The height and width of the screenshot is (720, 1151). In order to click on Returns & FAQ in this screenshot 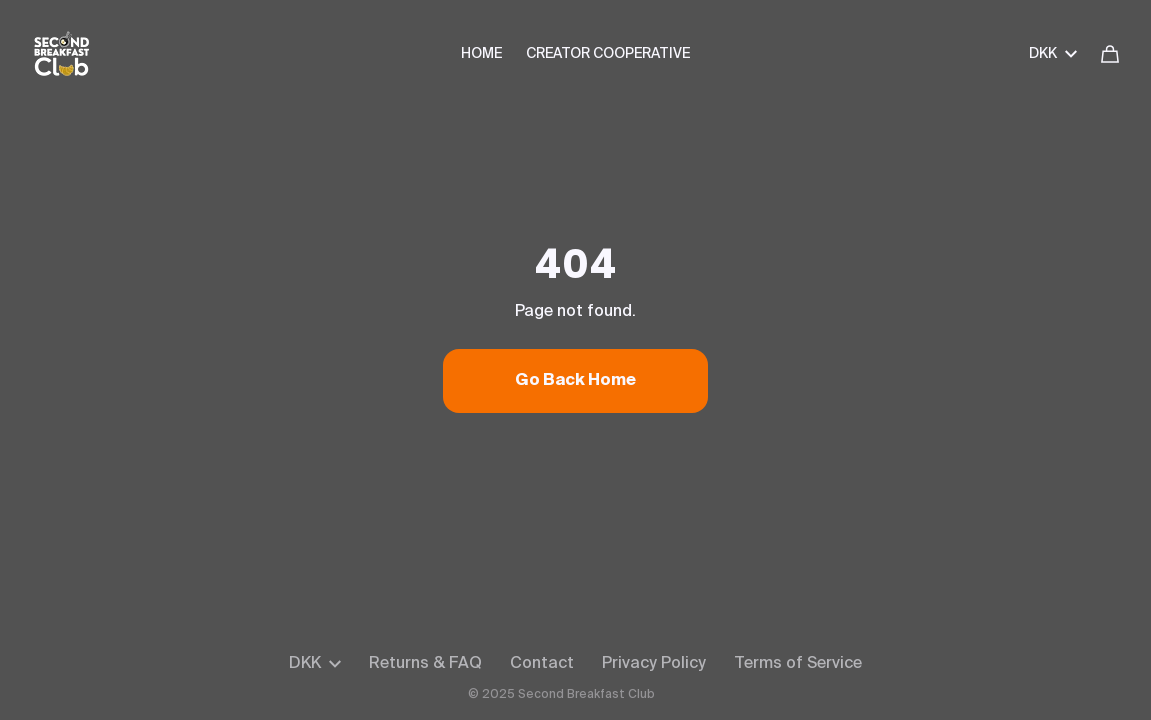, I will do `click(425, 664)`.